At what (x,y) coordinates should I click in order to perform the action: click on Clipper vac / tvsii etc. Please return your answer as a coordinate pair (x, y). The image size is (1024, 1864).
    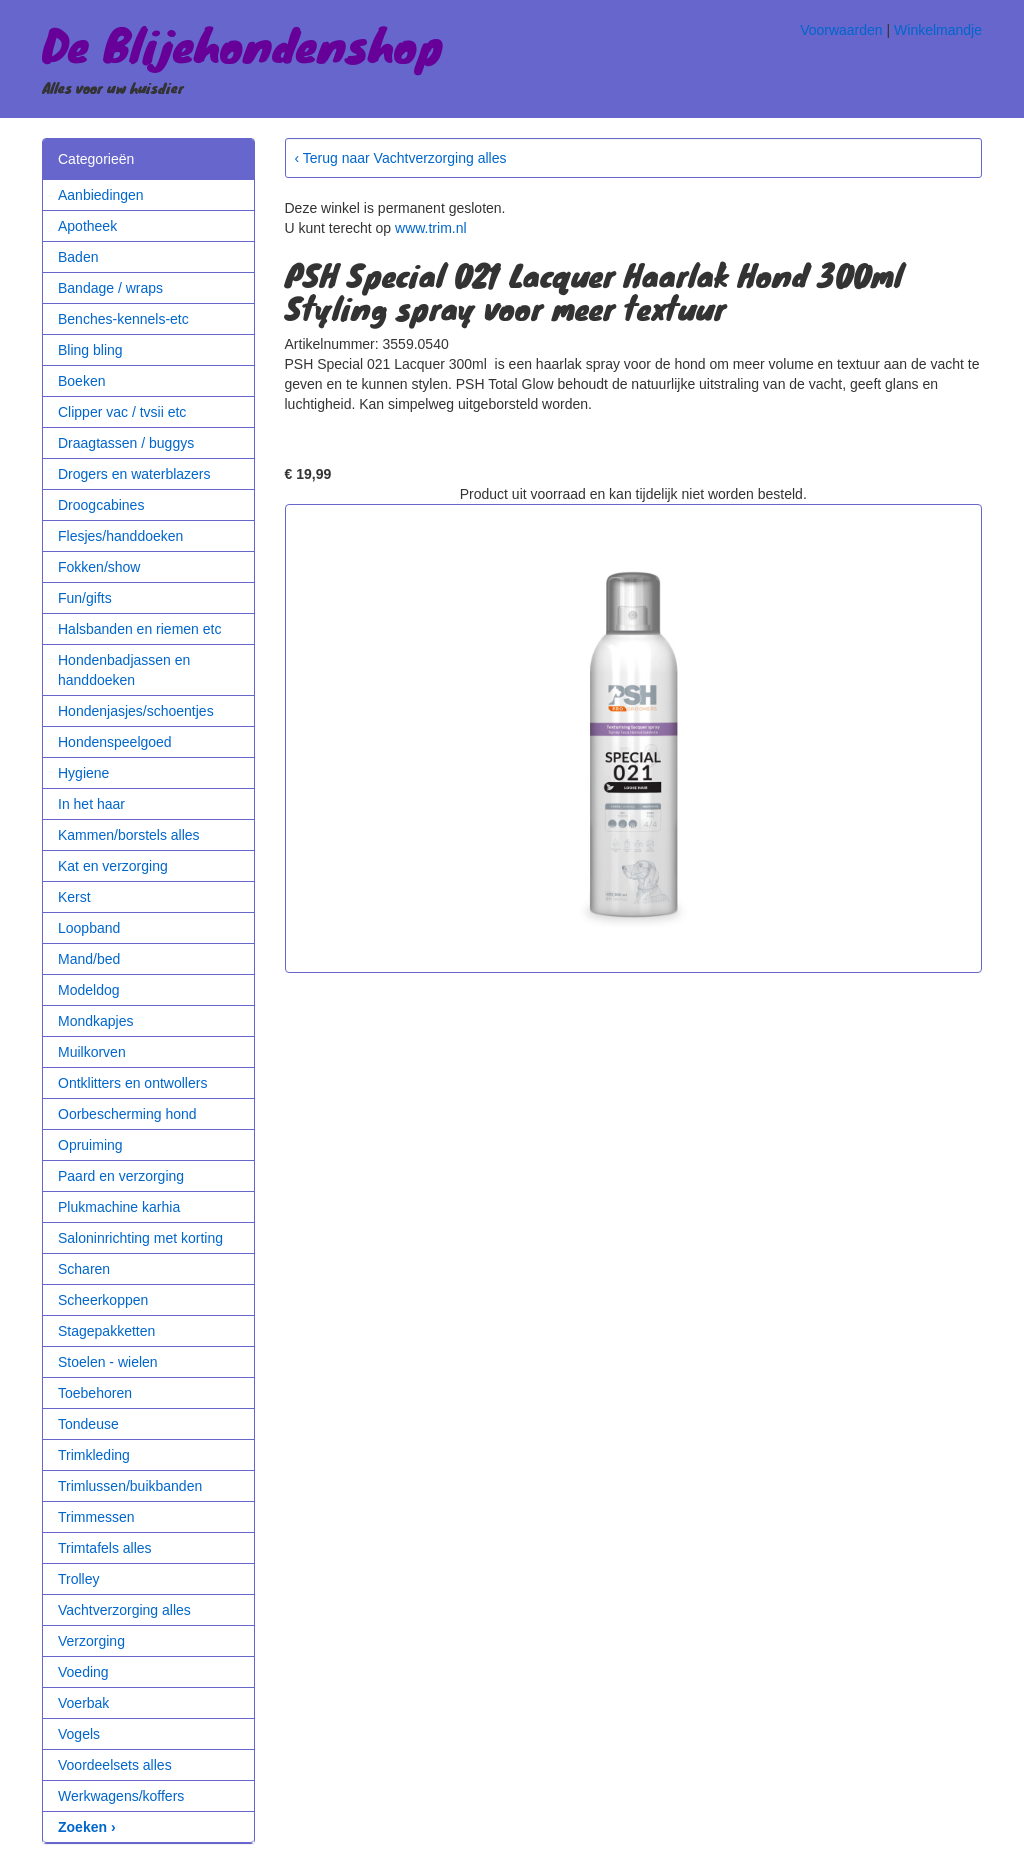
    Looking at the image, I should click on (122, 412).